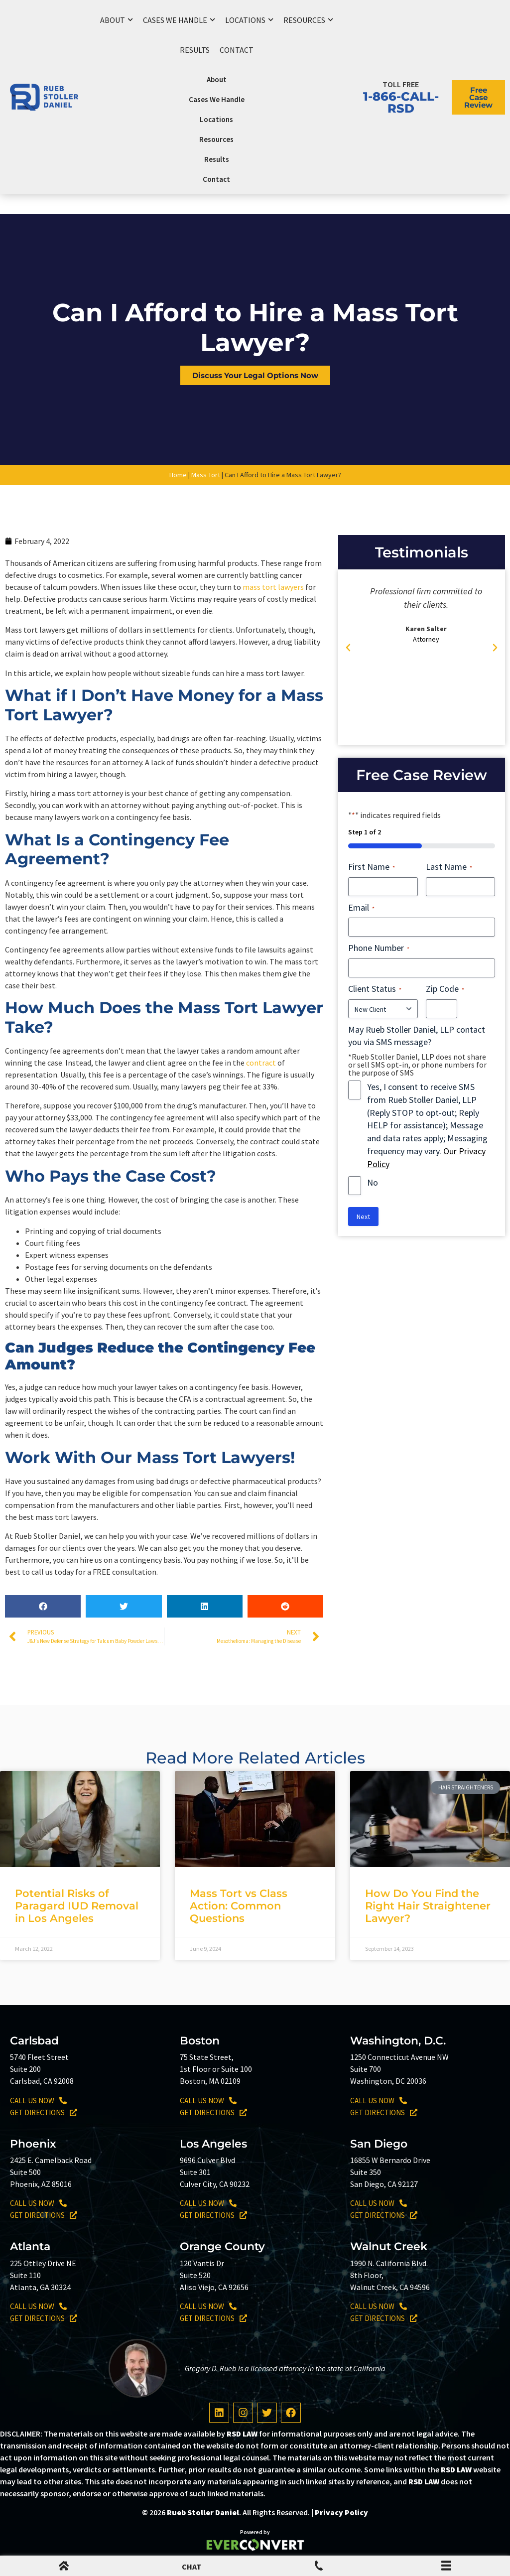 The image size is (510, 2576). Describe the element at coordinates (401, 102) in the screenshot. I see `1-866-CALL-RSD` at that location.